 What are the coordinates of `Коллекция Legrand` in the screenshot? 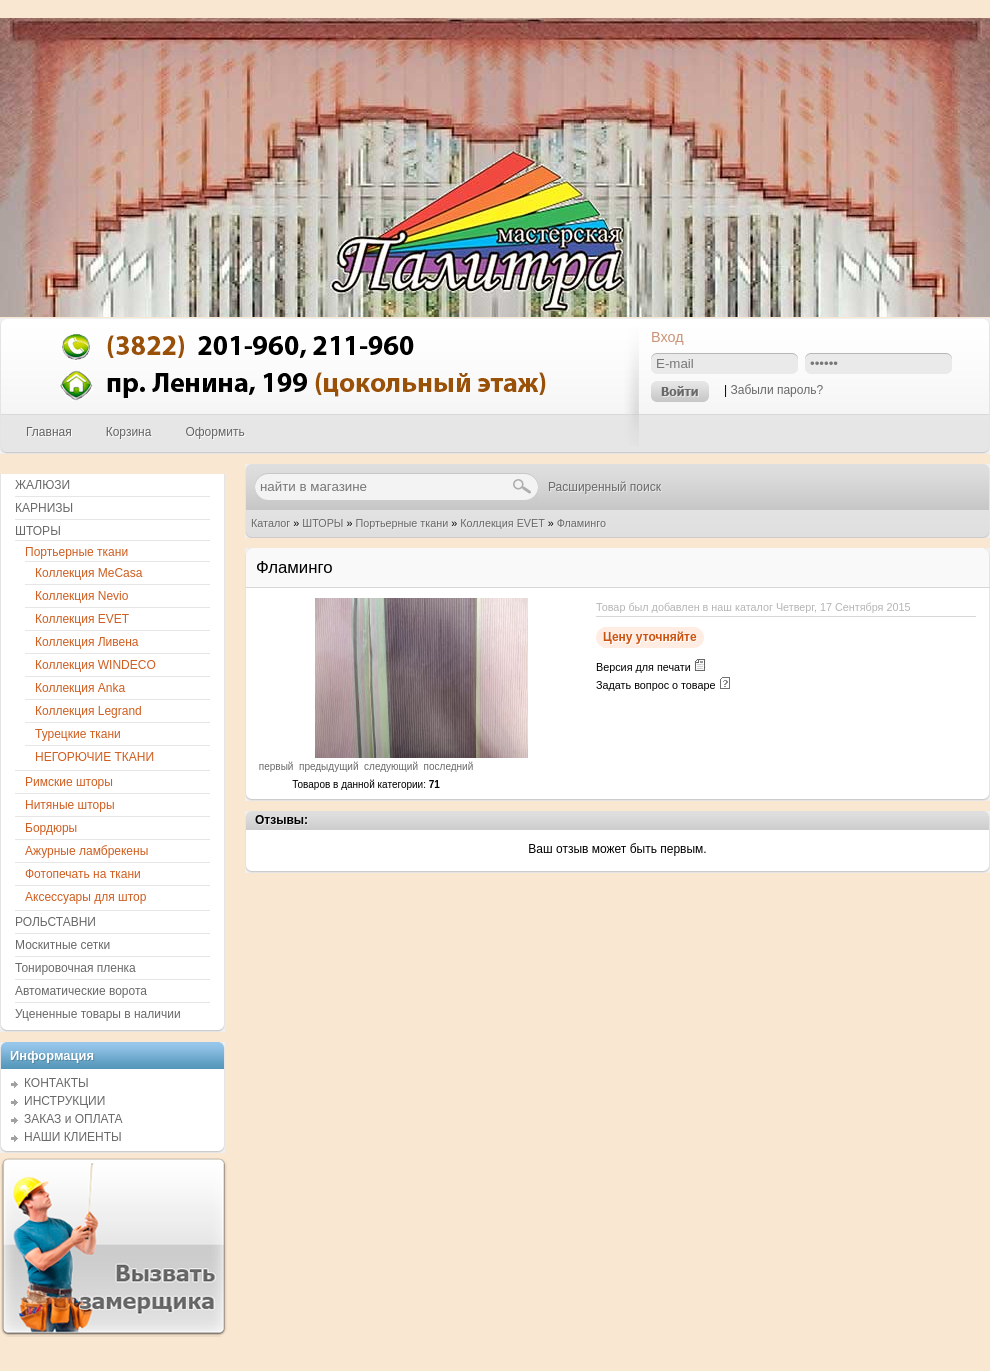 It's located at (88, 711).